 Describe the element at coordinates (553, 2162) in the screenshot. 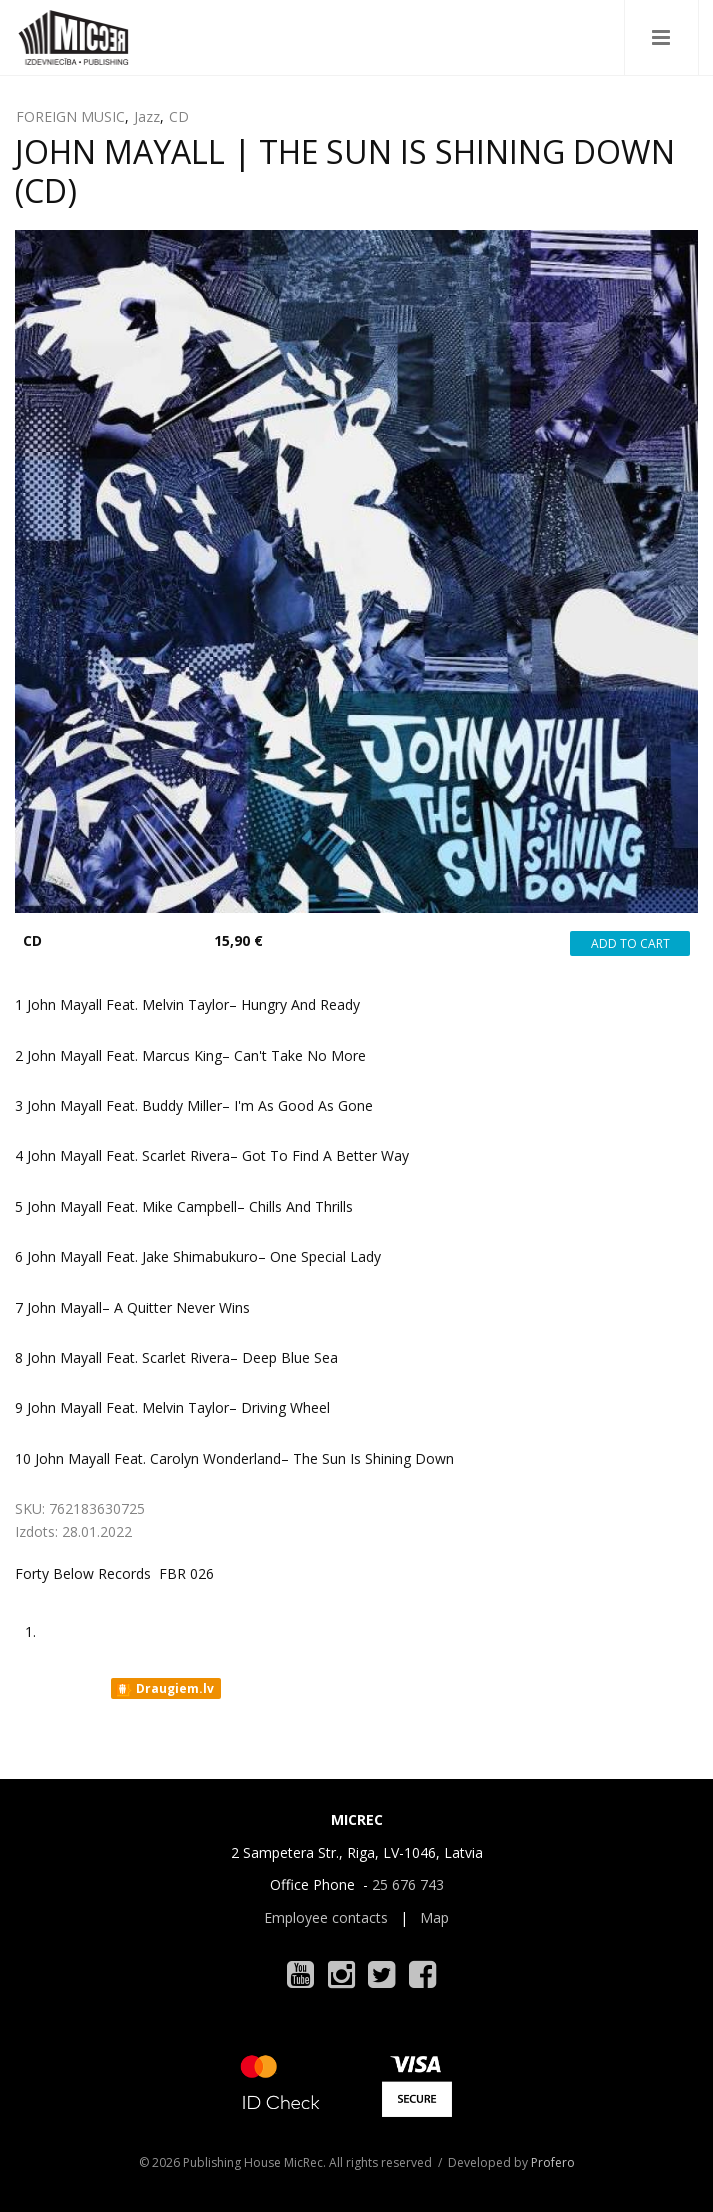

I see `Profero` at that location.